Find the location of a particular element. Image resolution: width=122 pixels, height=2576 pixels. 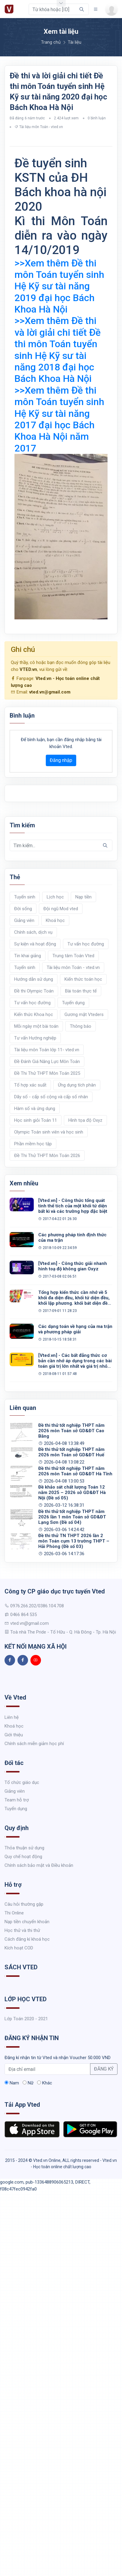

Hình tọa độ Oxyz is located at coordinates (85, 1120).